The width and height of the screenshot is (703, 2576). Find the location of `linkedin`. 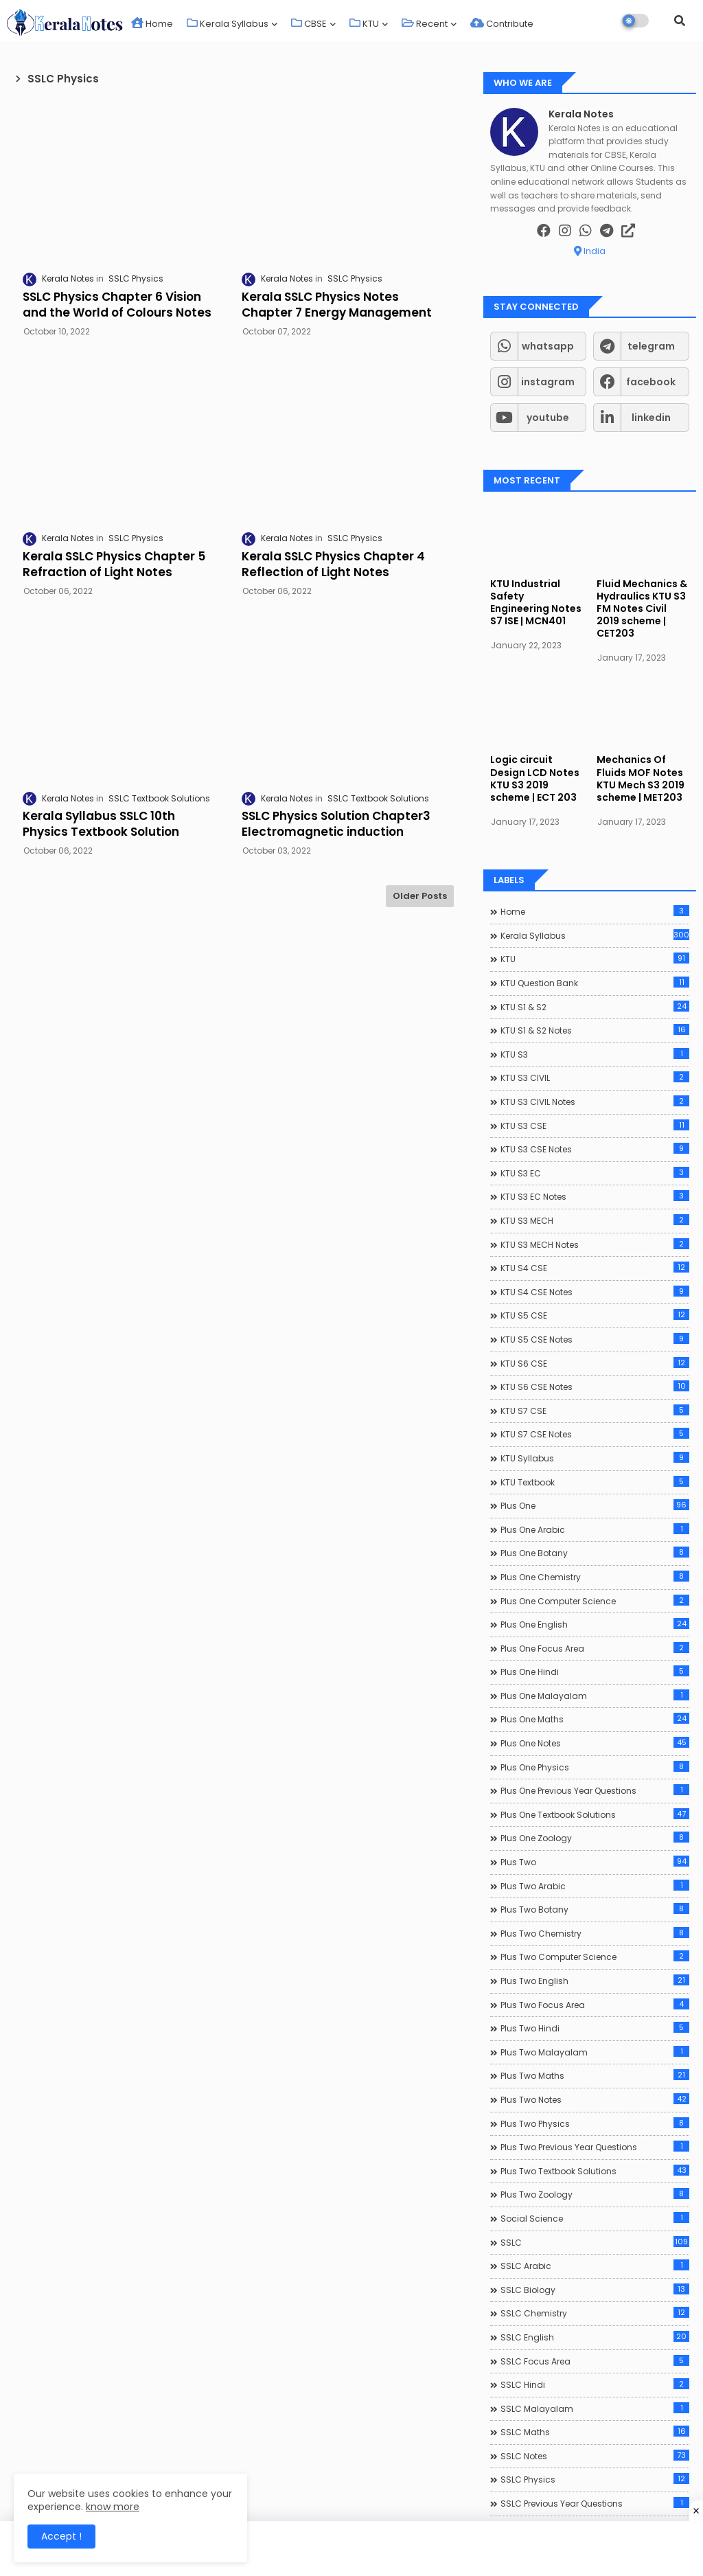

linkedin is located at coordinates (651, 417).